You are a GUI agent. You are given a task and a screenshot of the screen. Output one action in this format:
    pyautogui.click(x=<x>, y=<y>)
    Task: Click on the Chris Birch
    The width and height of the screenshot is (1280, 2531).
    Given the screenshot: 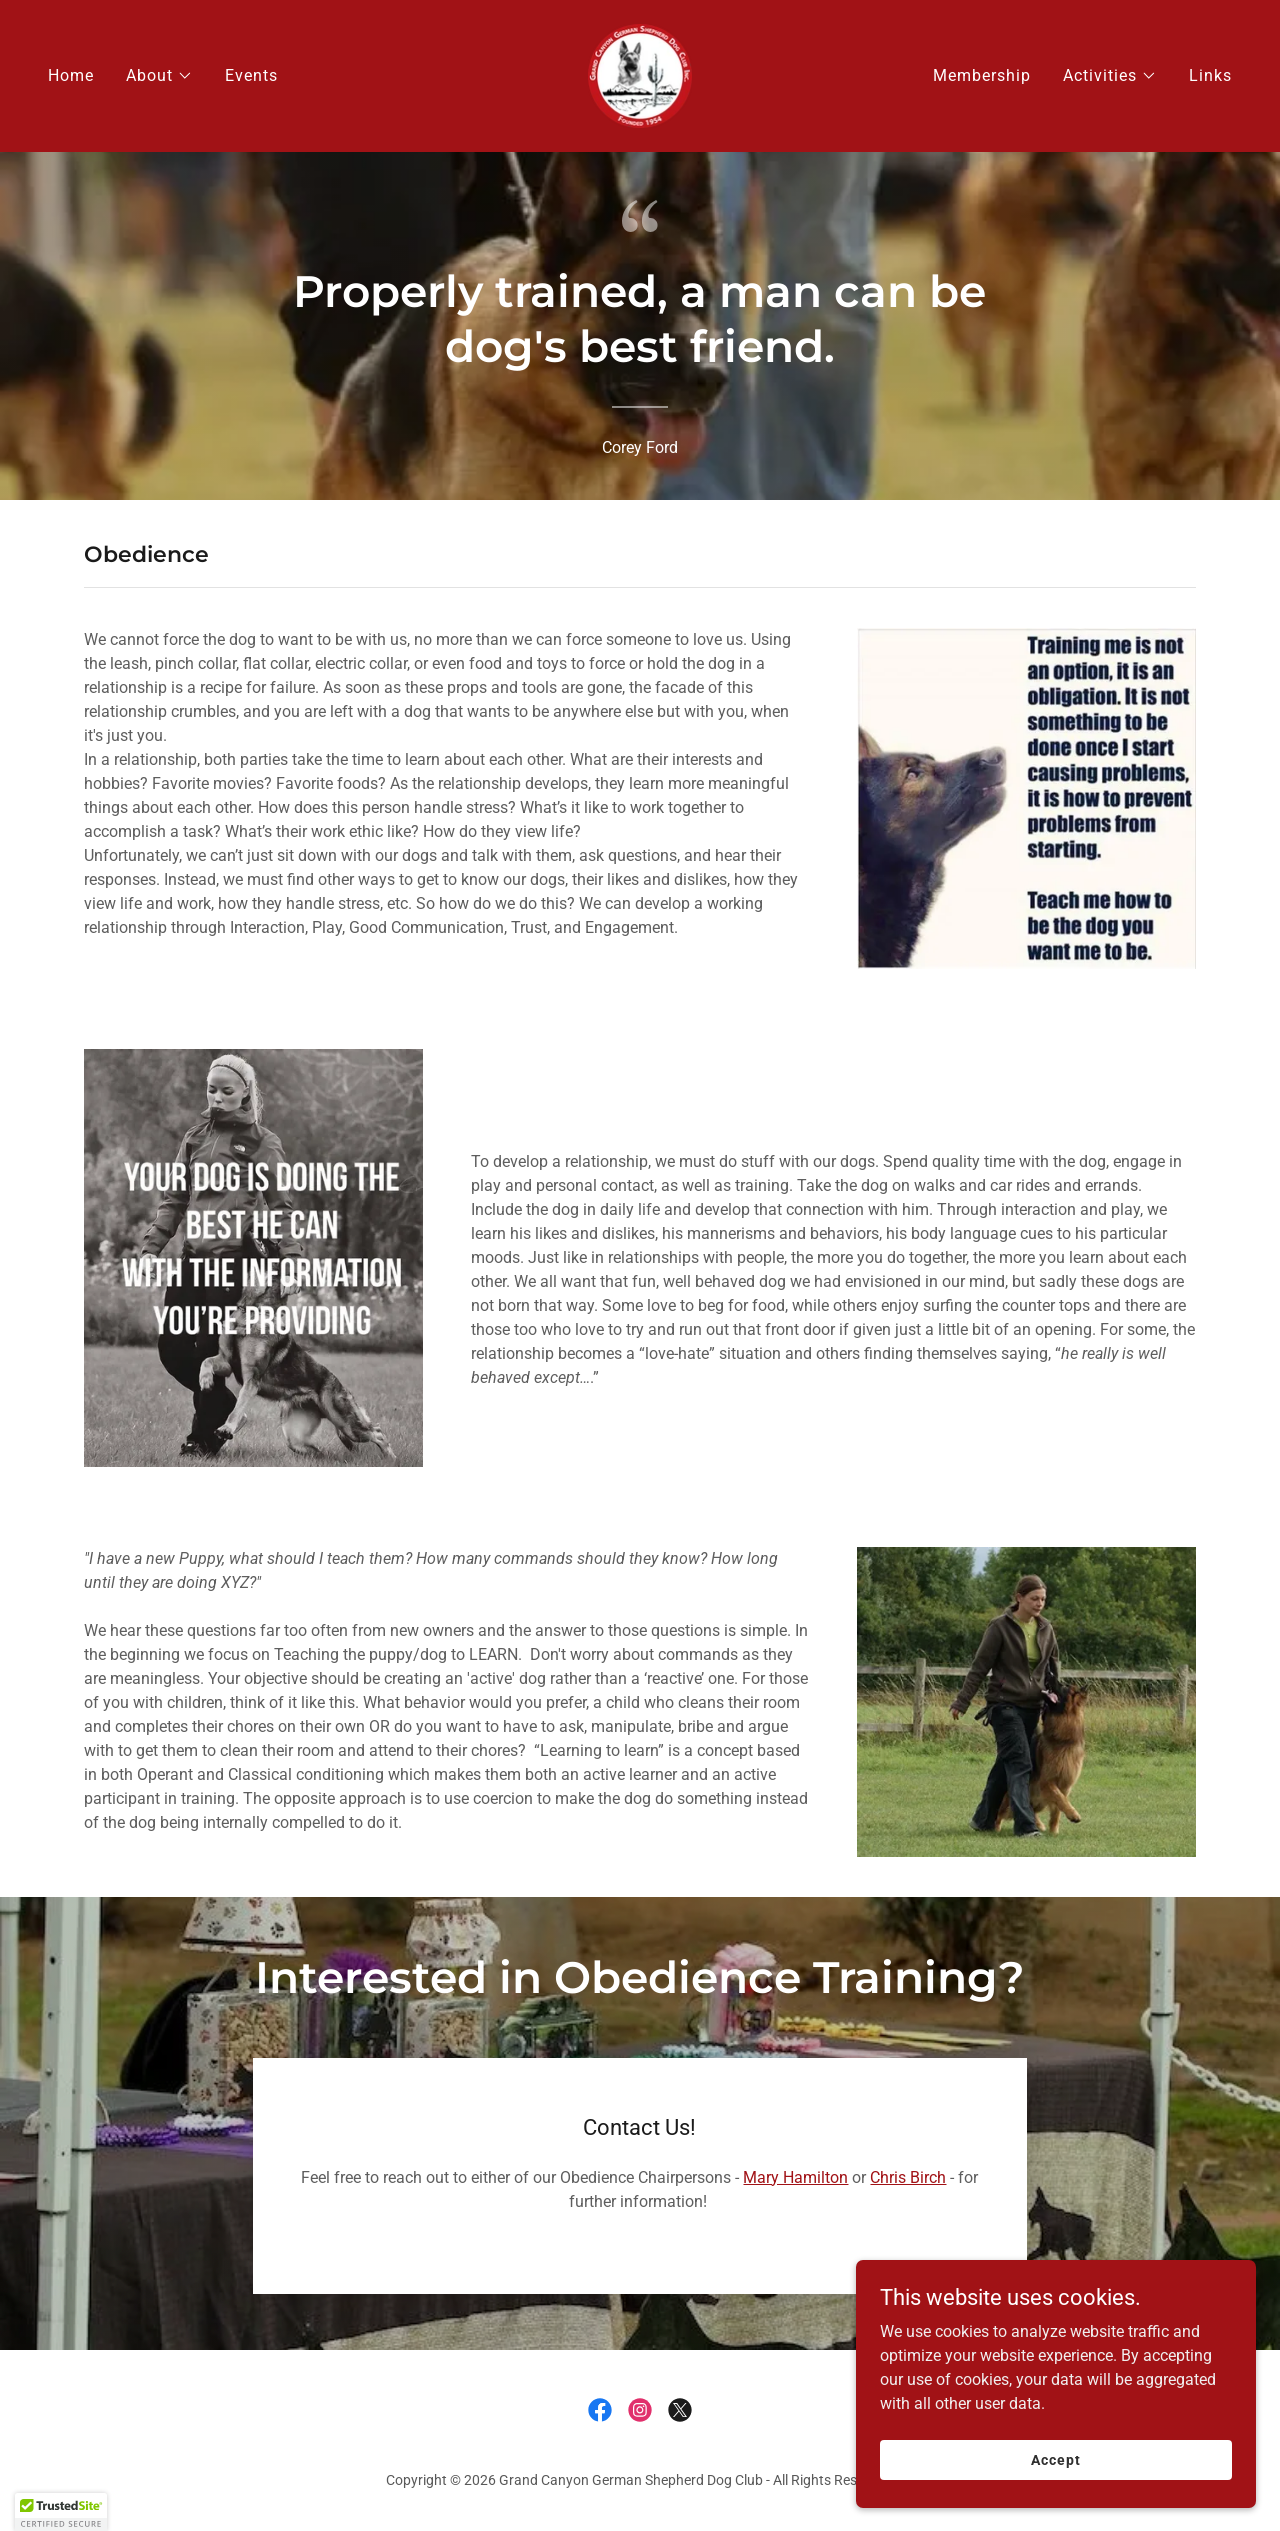 What is the action you would take?
    pyautogui.click(x=908, y=2177)
    